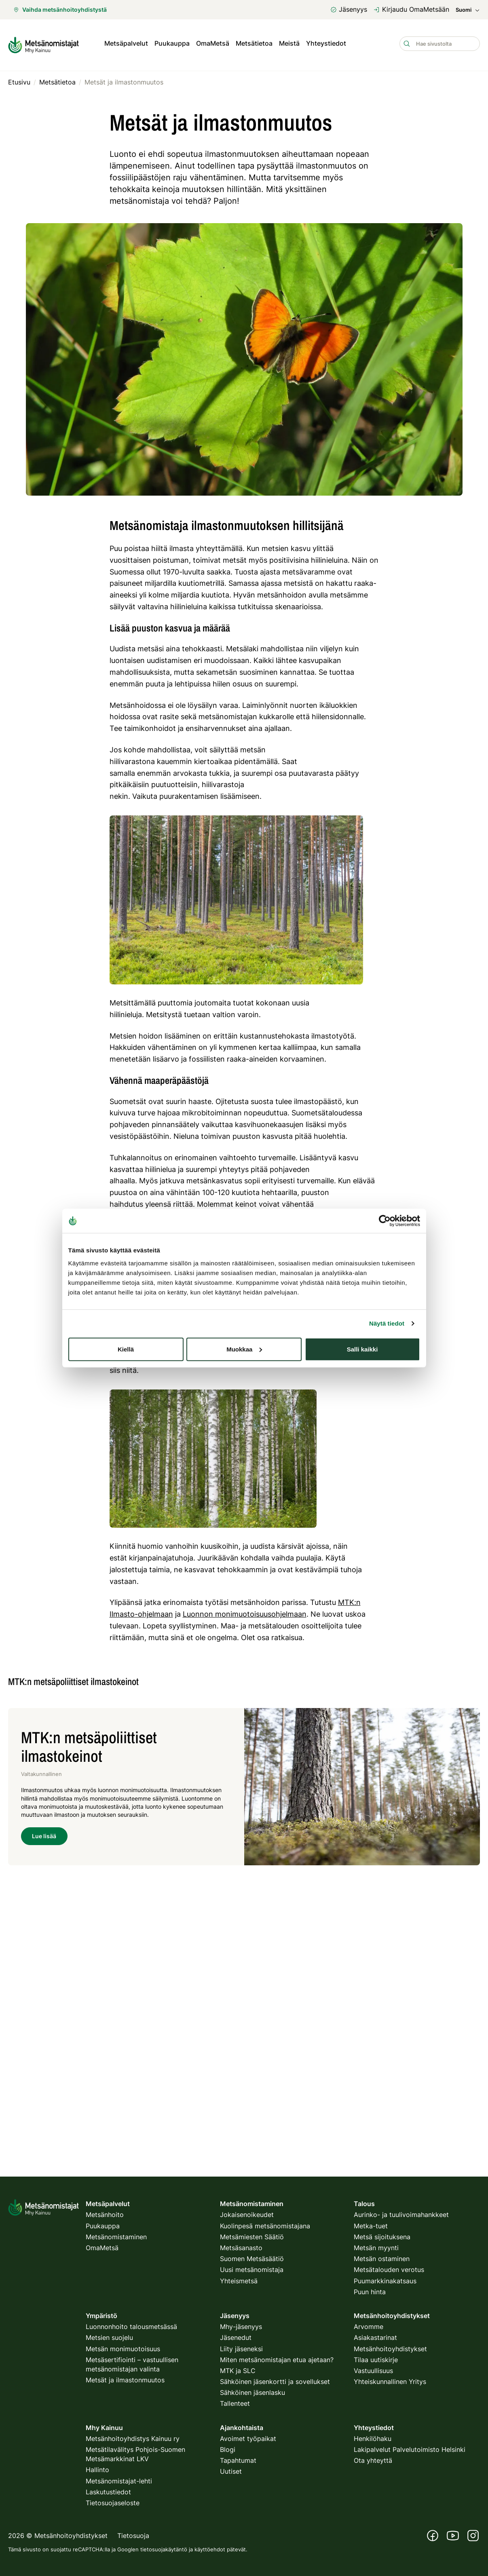 This screenshot has width=488, height=2576. Describe the element at coordinates (277, 2360) in the screenshot. I see `Miten metsänomistajan etua ajetaan?` at that location.